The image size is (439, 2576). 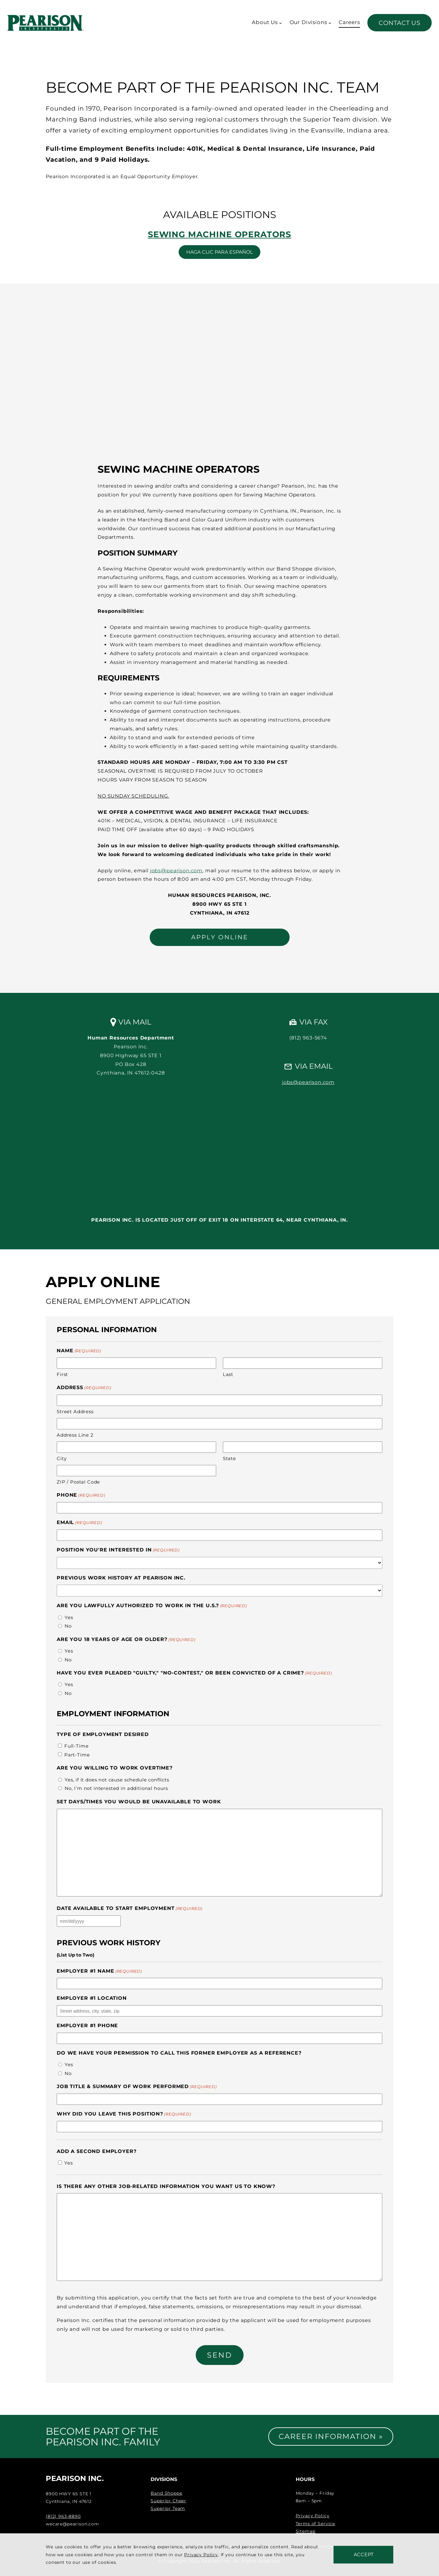 What do you see at coordinates (219, 252) in the screenshot?
I see `Haga clic para español` at bounding box center [219, 252].